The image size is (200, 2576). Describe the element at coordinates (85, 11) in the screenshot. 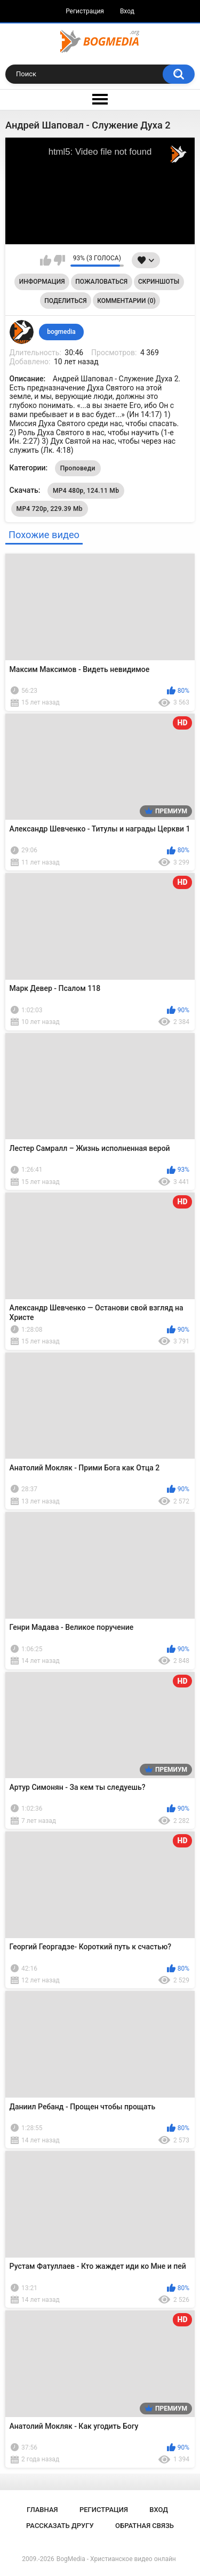

I see `Регистрация` at that location.